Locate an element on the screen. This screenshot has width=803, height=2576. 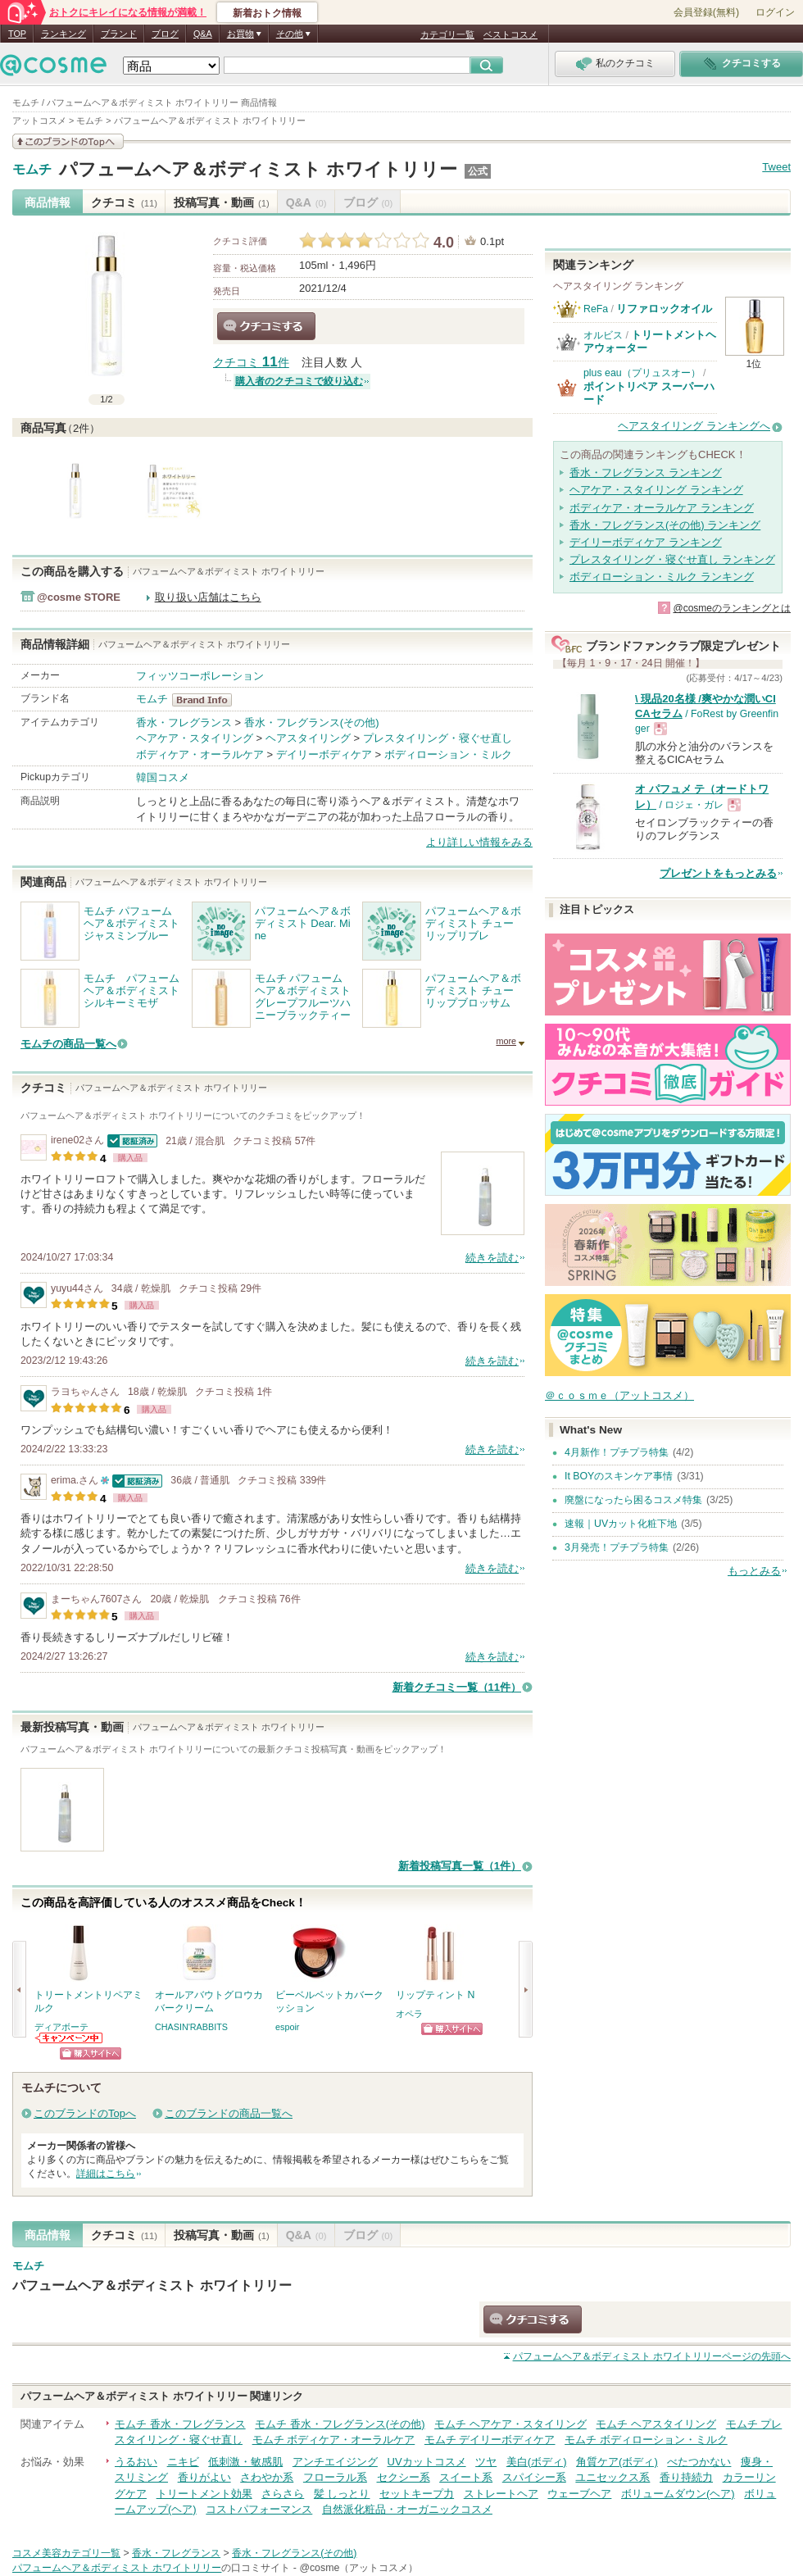
コストパフォーマンス is located at coordinates (259, 2509).